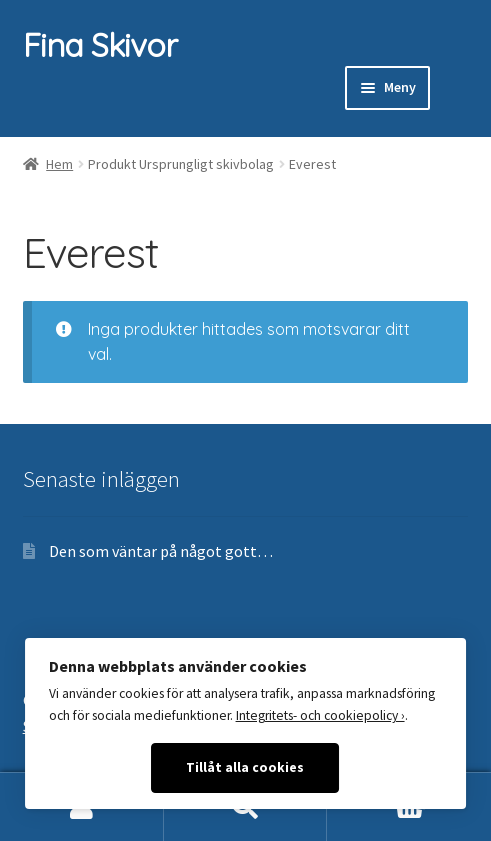 This screenshot has height=841, width=491. I want to click on Tillåt alla cookies, so click(245, 767).